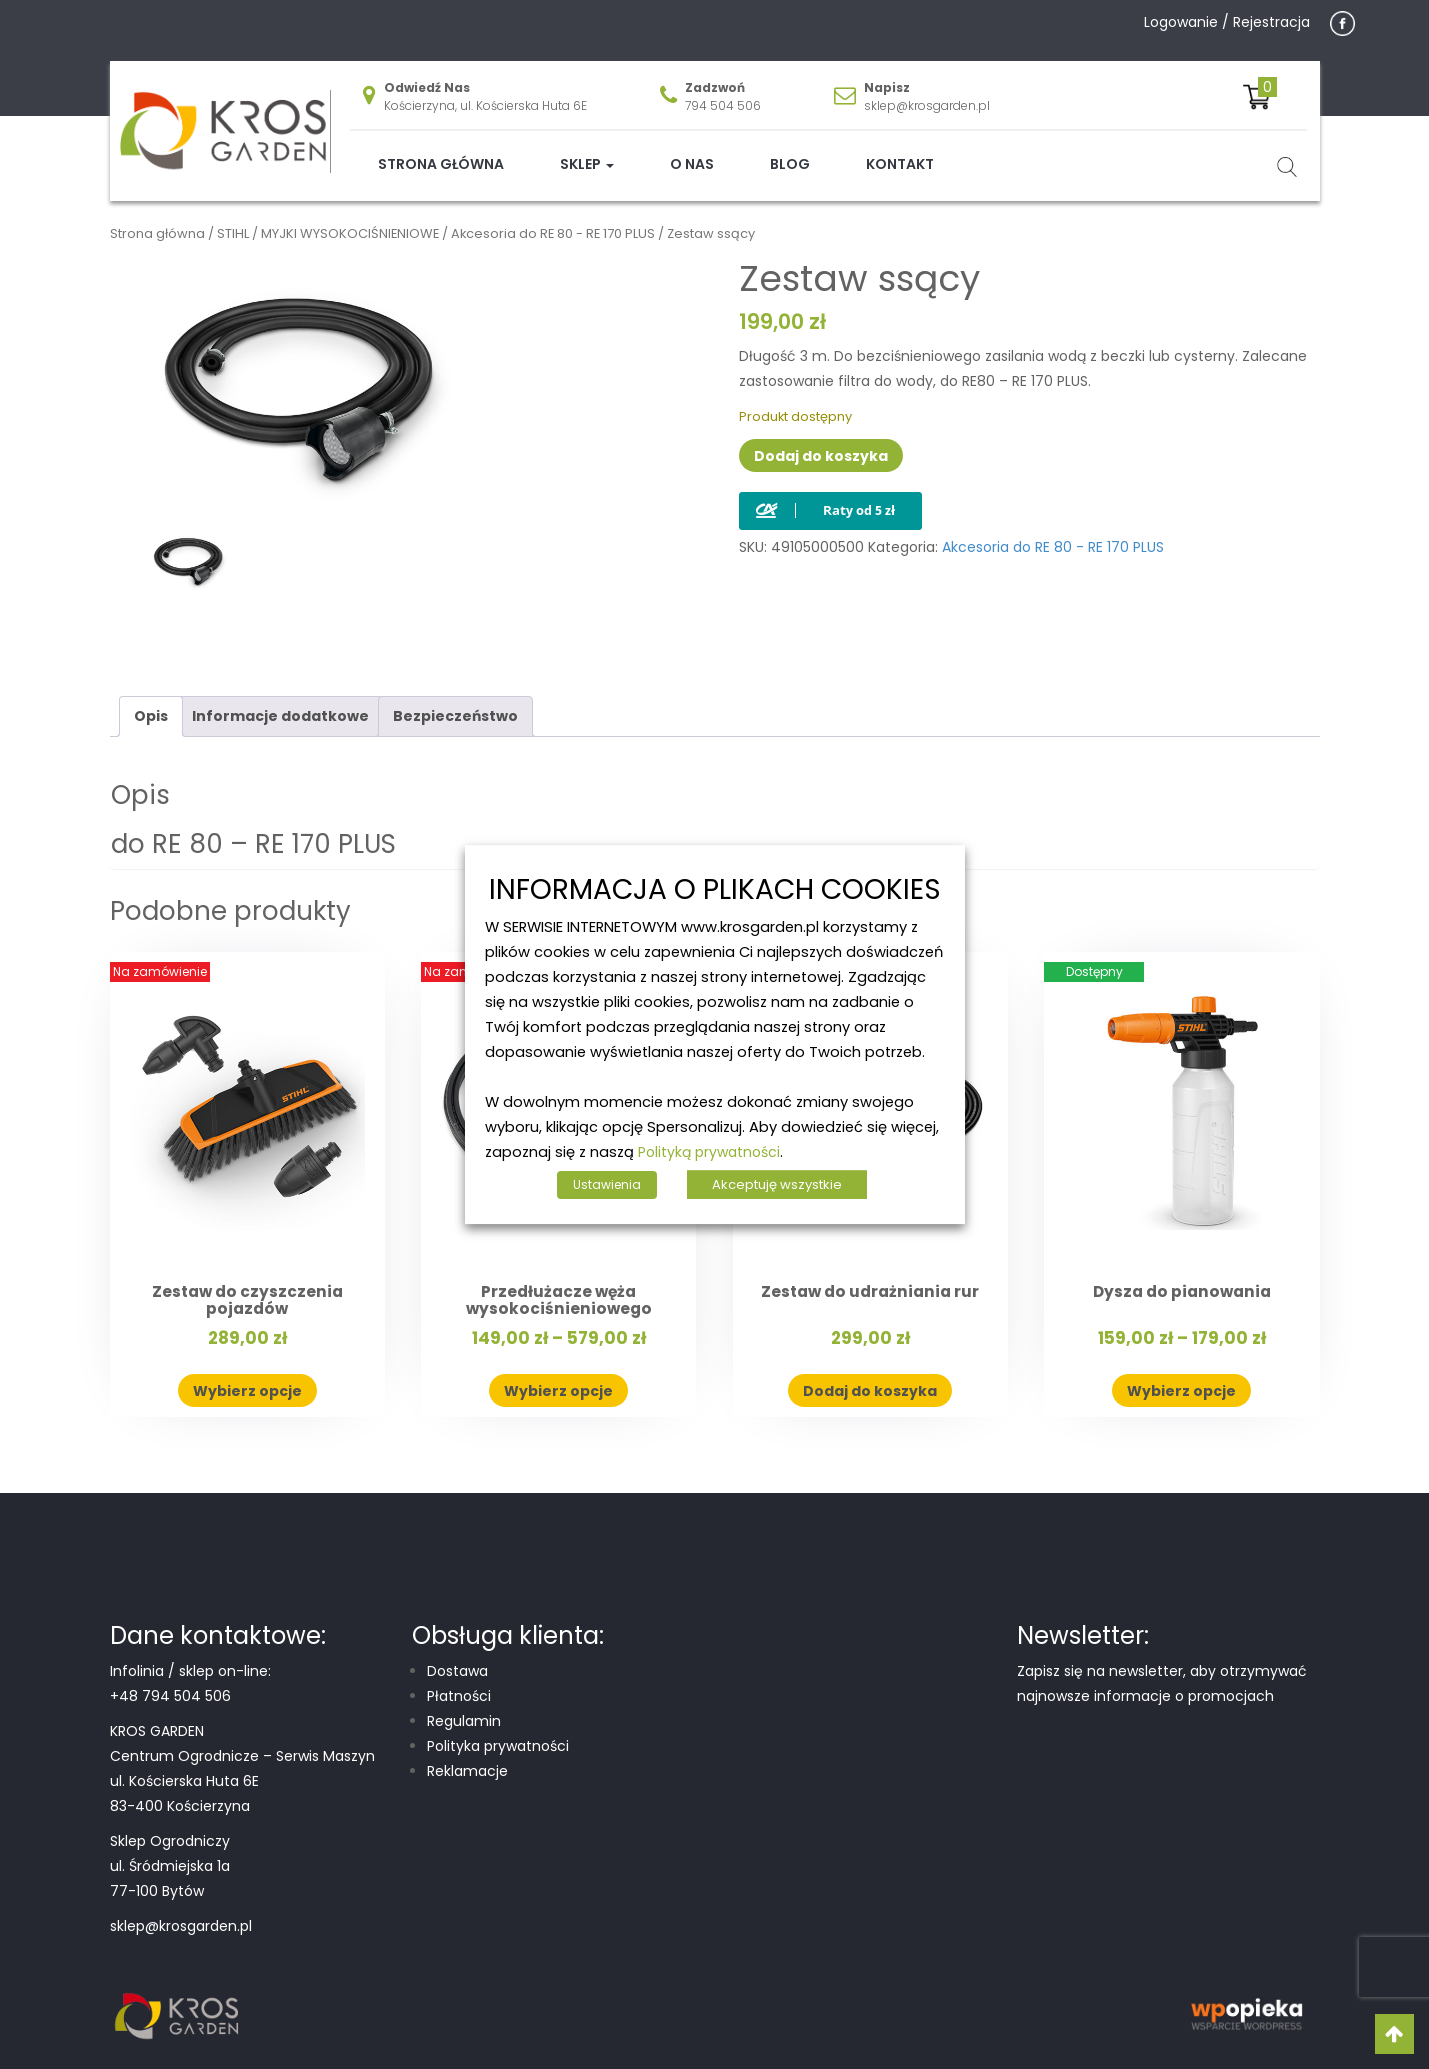 This screenshot has width=1429, height=2069. I want to click on Polityka prywatności, so click(498, 1731).